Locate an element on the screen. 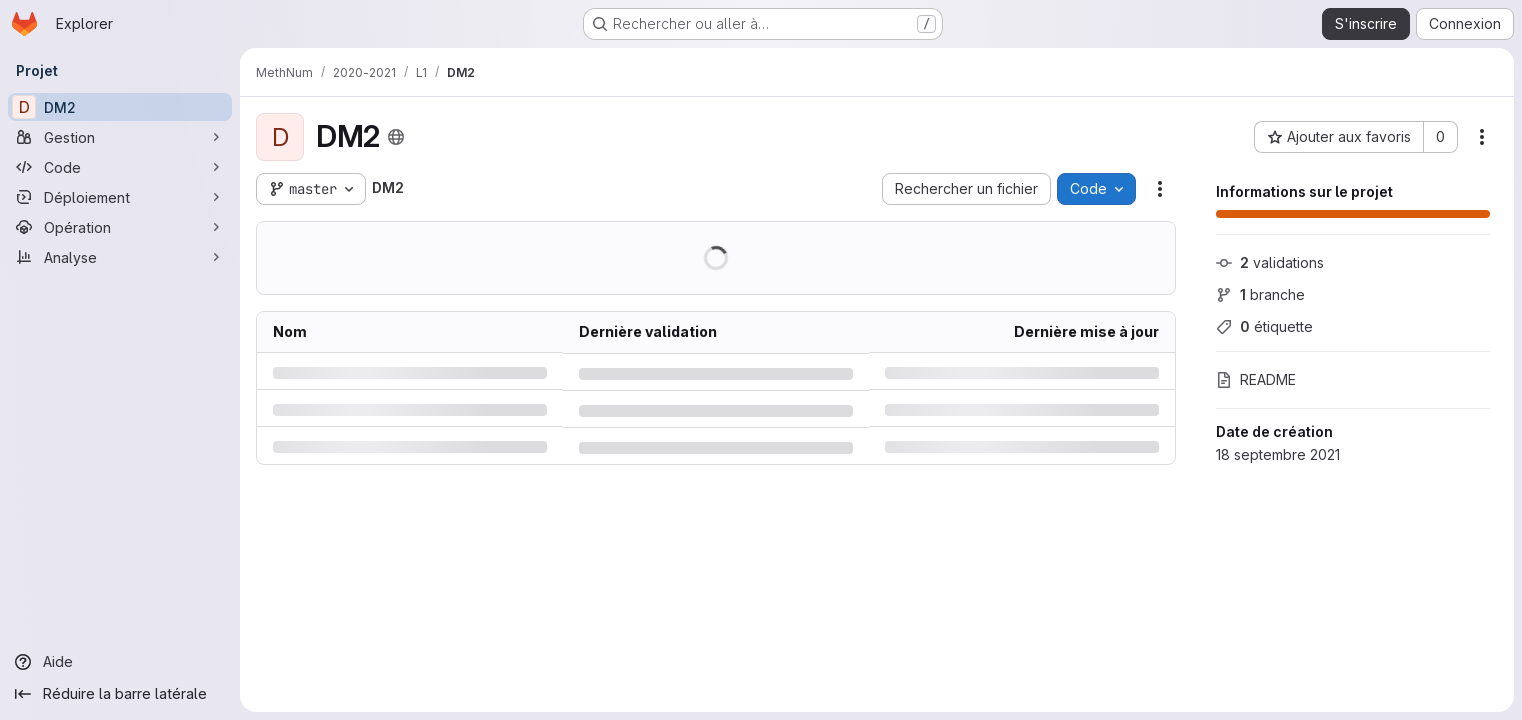 The width and height of the screenshot is (1522, 720). [Gestion] is located at coordinates (120, 137).